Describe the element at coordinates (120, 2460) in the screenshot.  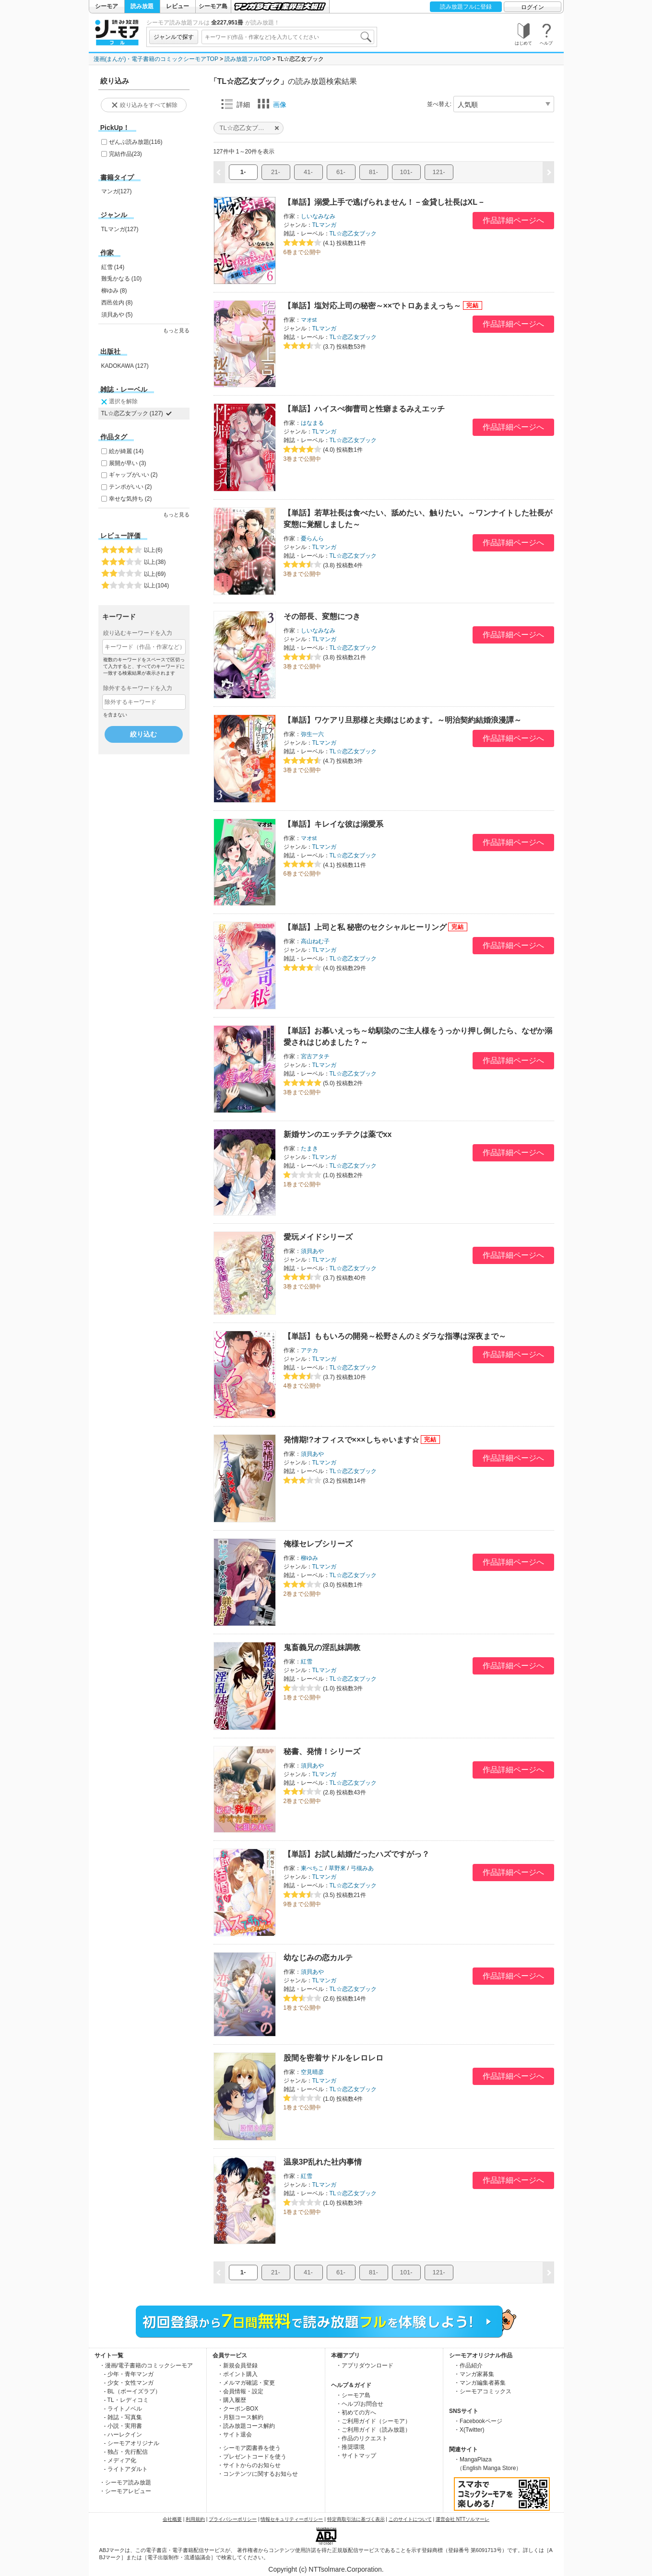
I see `- メディア化` at that location.